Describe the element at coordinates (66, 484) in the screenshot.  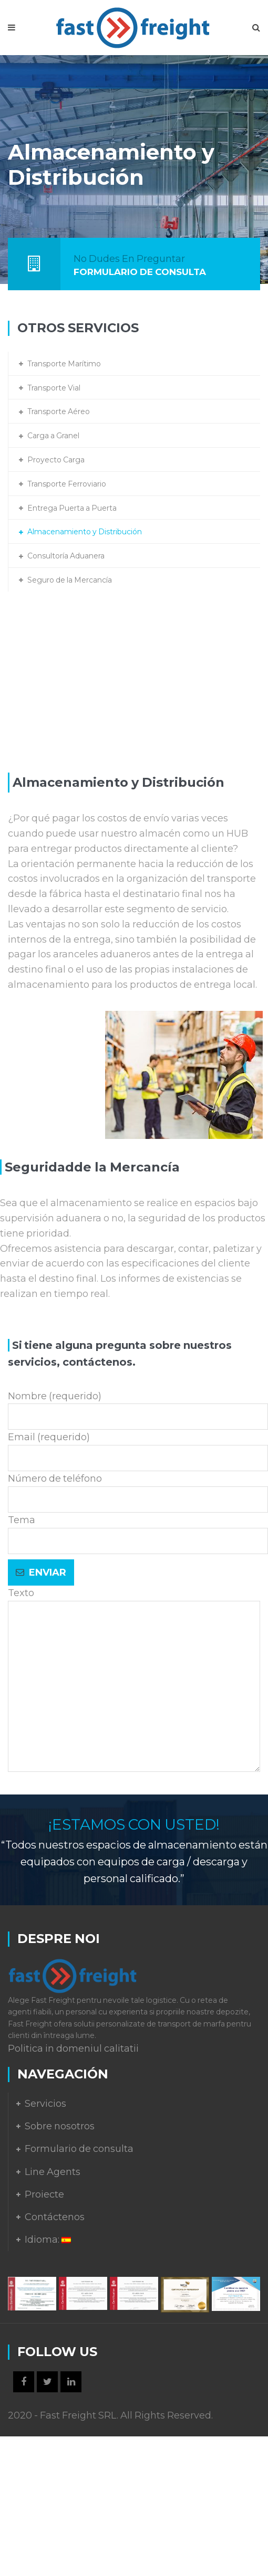
I see `Transporte Ferroviario` at that location.